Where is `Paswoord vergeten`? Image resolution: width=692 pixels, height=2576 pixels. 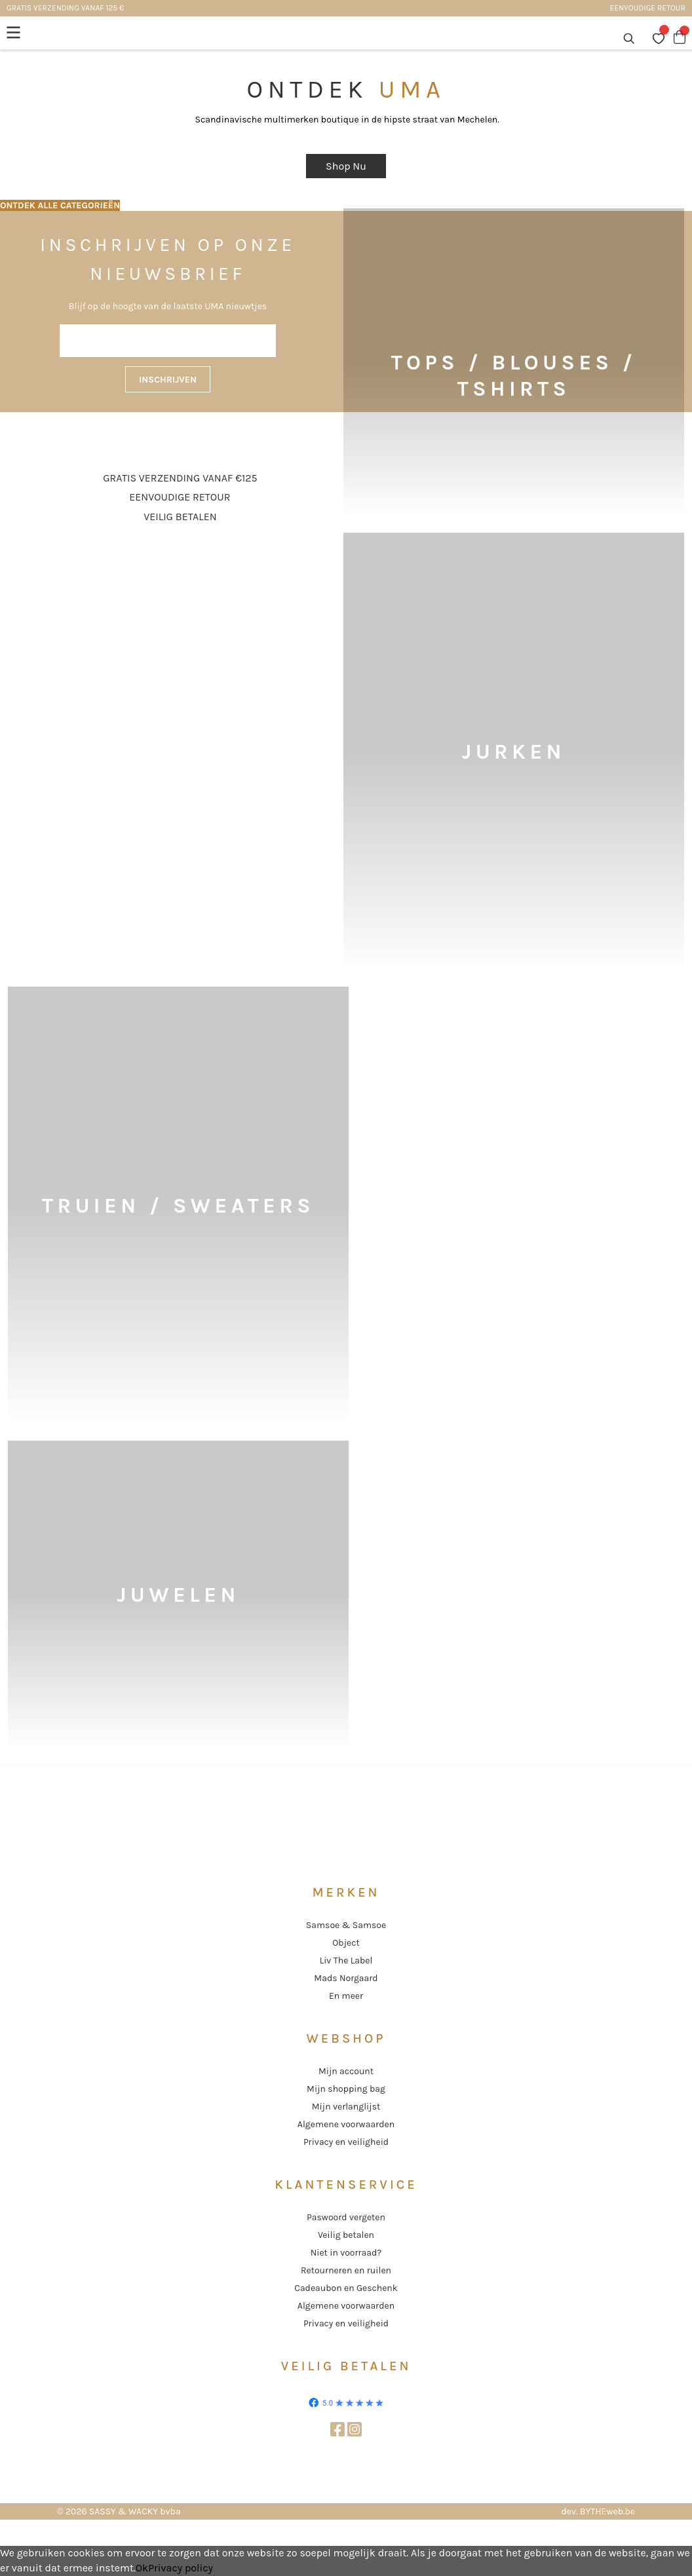 Paswoord vergeten is located at coordinates (346, 2217).